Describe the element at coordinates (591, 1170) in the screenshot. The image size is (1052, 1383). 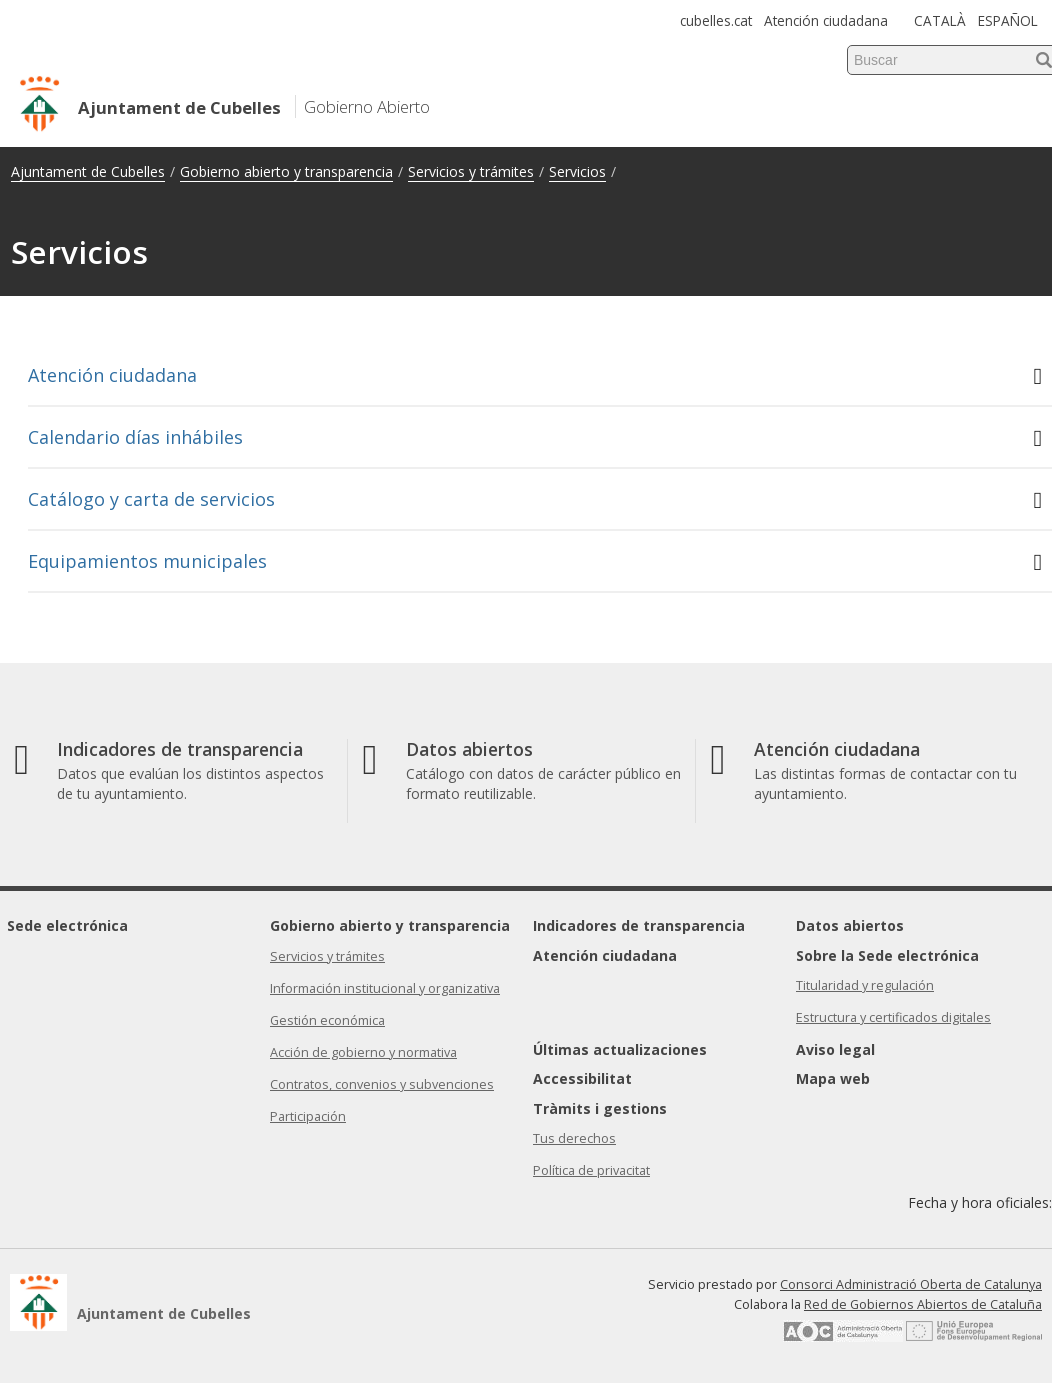
I see `Política de privacitat` at that location.